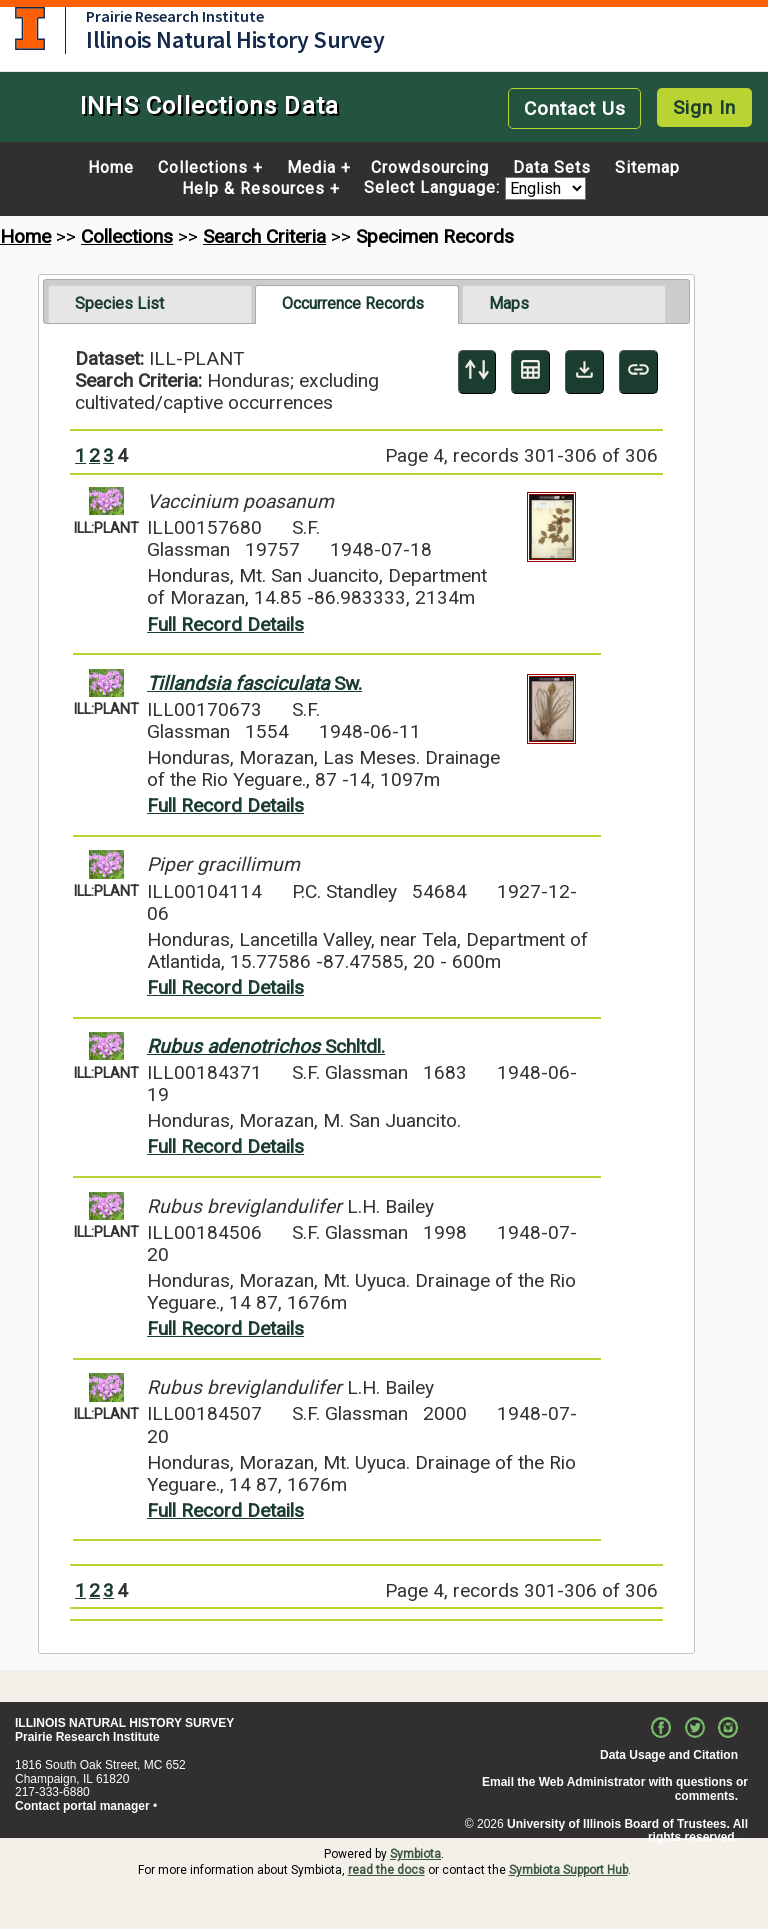 This screenshot has width=768, height=1929. I want to click on Schltdl., so click(266, 1046).